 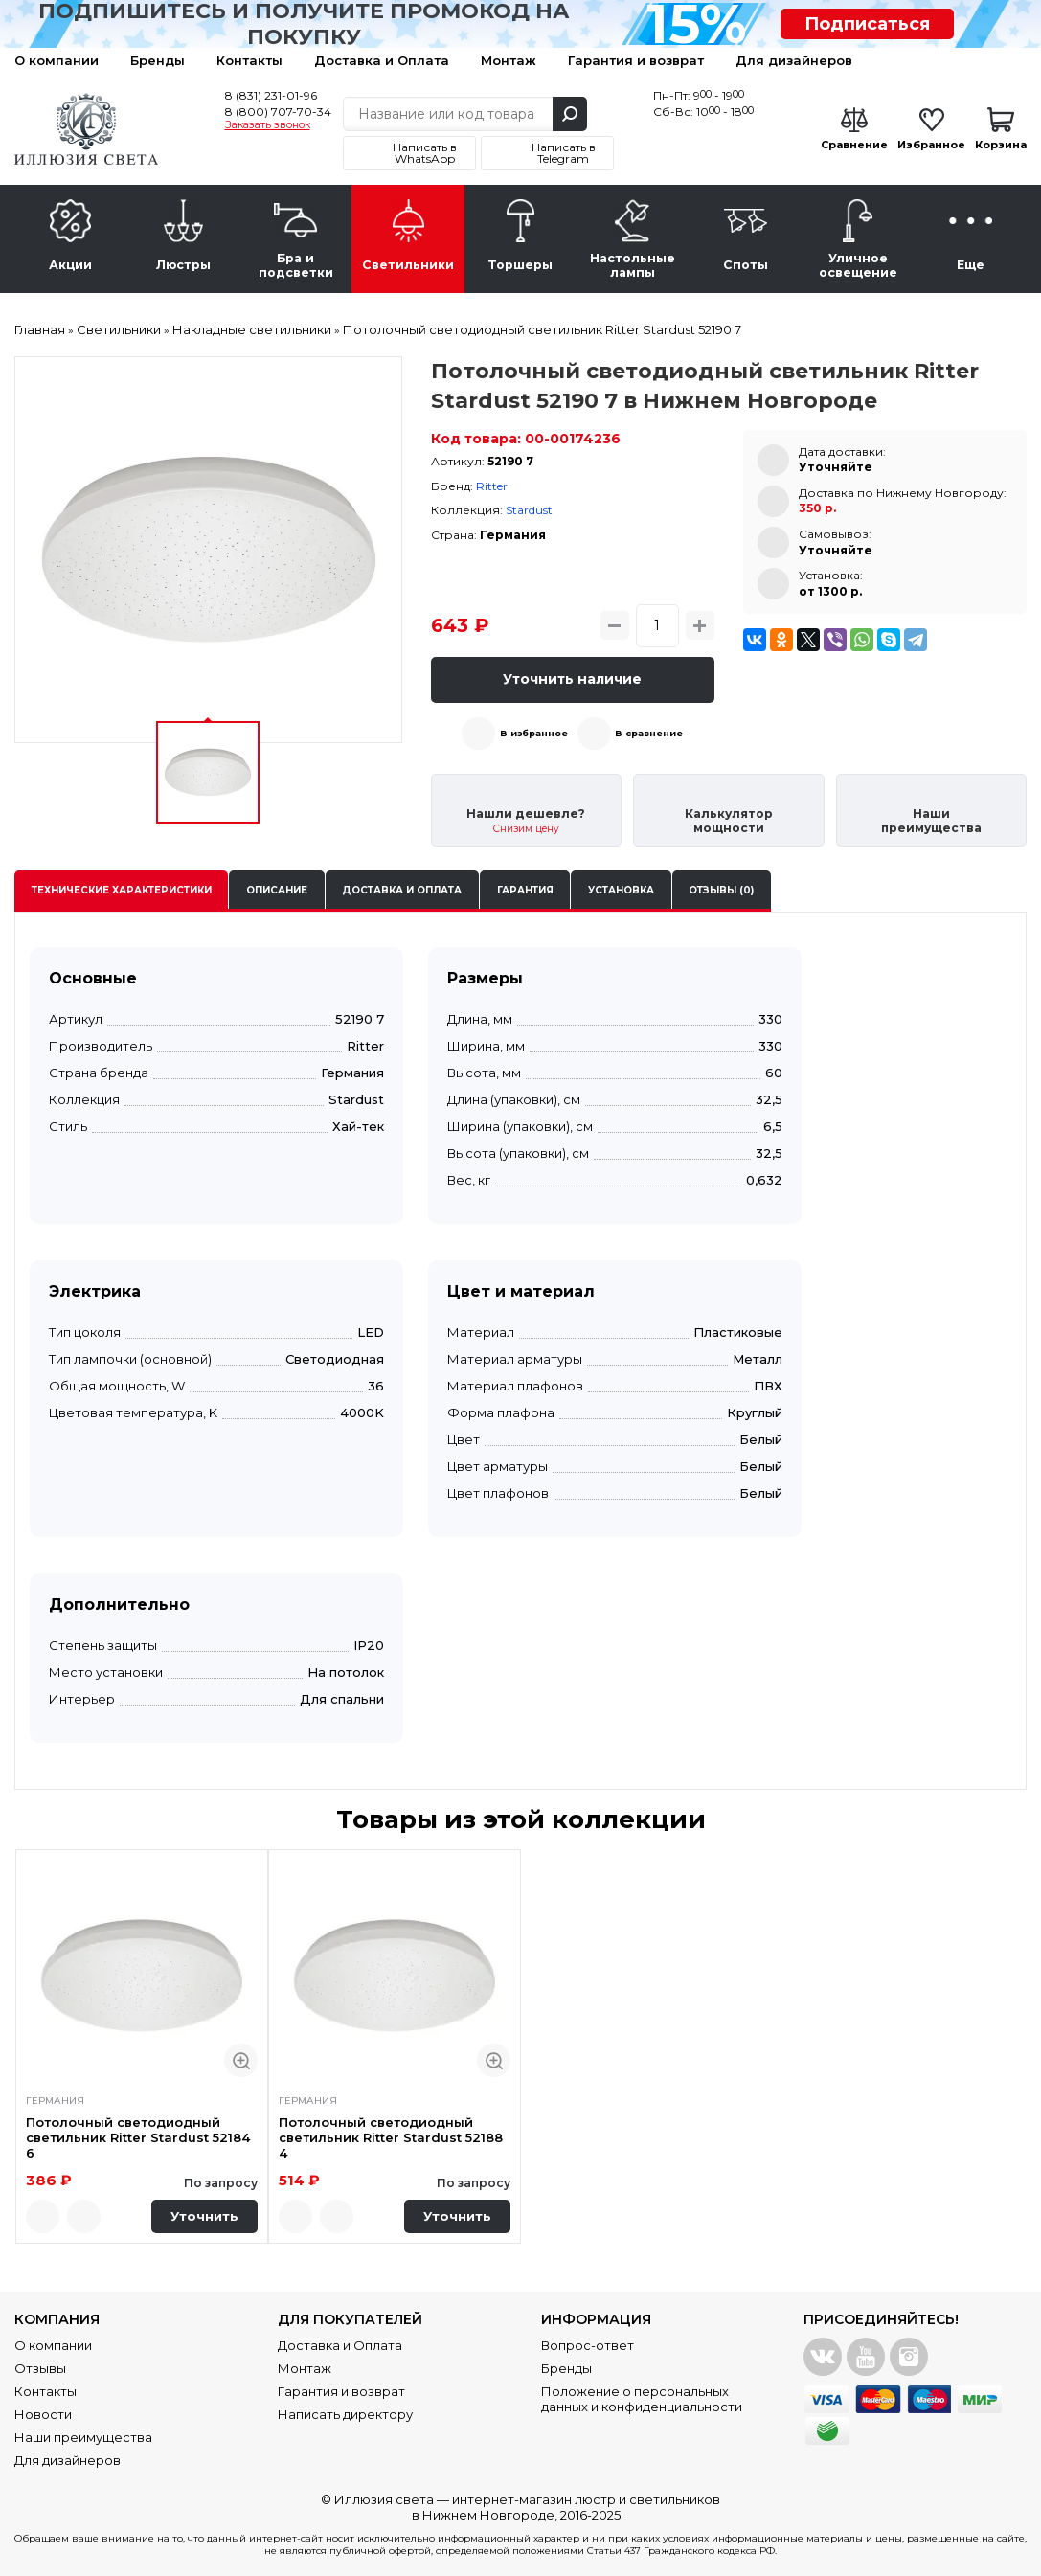 What do you see at coordinates (636, 60) in the screenshot?
I see `Гарантия и возврат` at bounding box center [636, 60].